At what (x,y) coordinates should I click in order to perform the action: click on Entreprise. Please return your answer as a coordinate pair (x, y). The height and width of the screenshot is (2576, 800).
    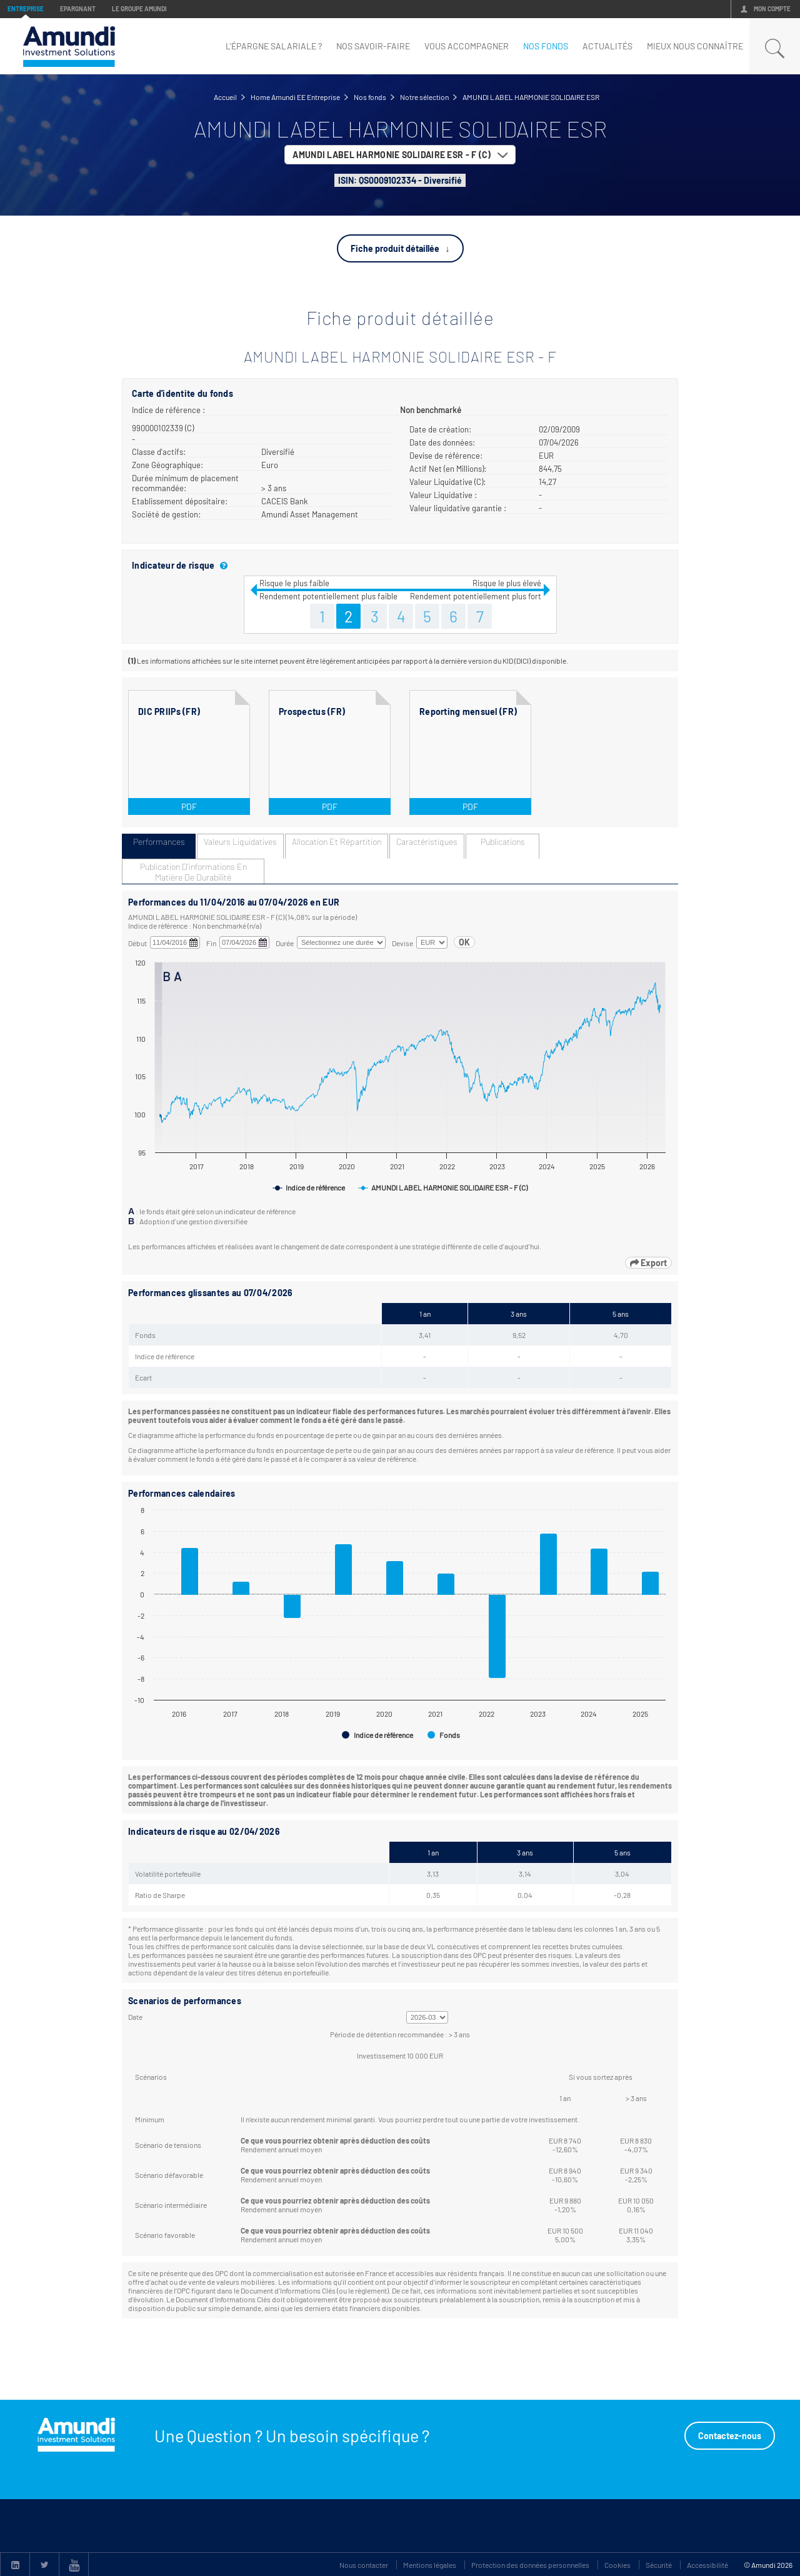
    Looking at the image, I should click on (26, 8).